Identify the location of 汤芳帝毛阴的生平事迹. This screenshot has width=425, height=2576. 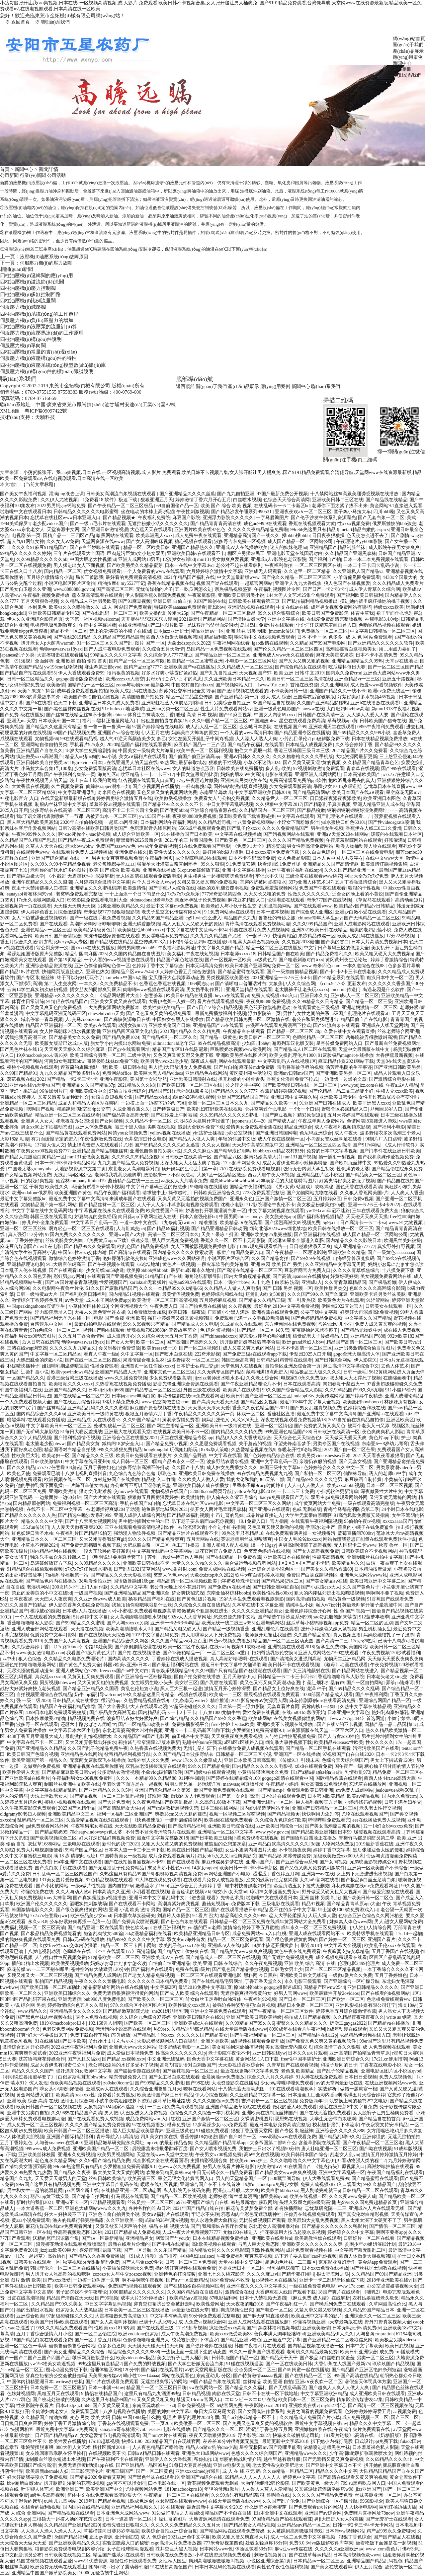
(348, 1067).